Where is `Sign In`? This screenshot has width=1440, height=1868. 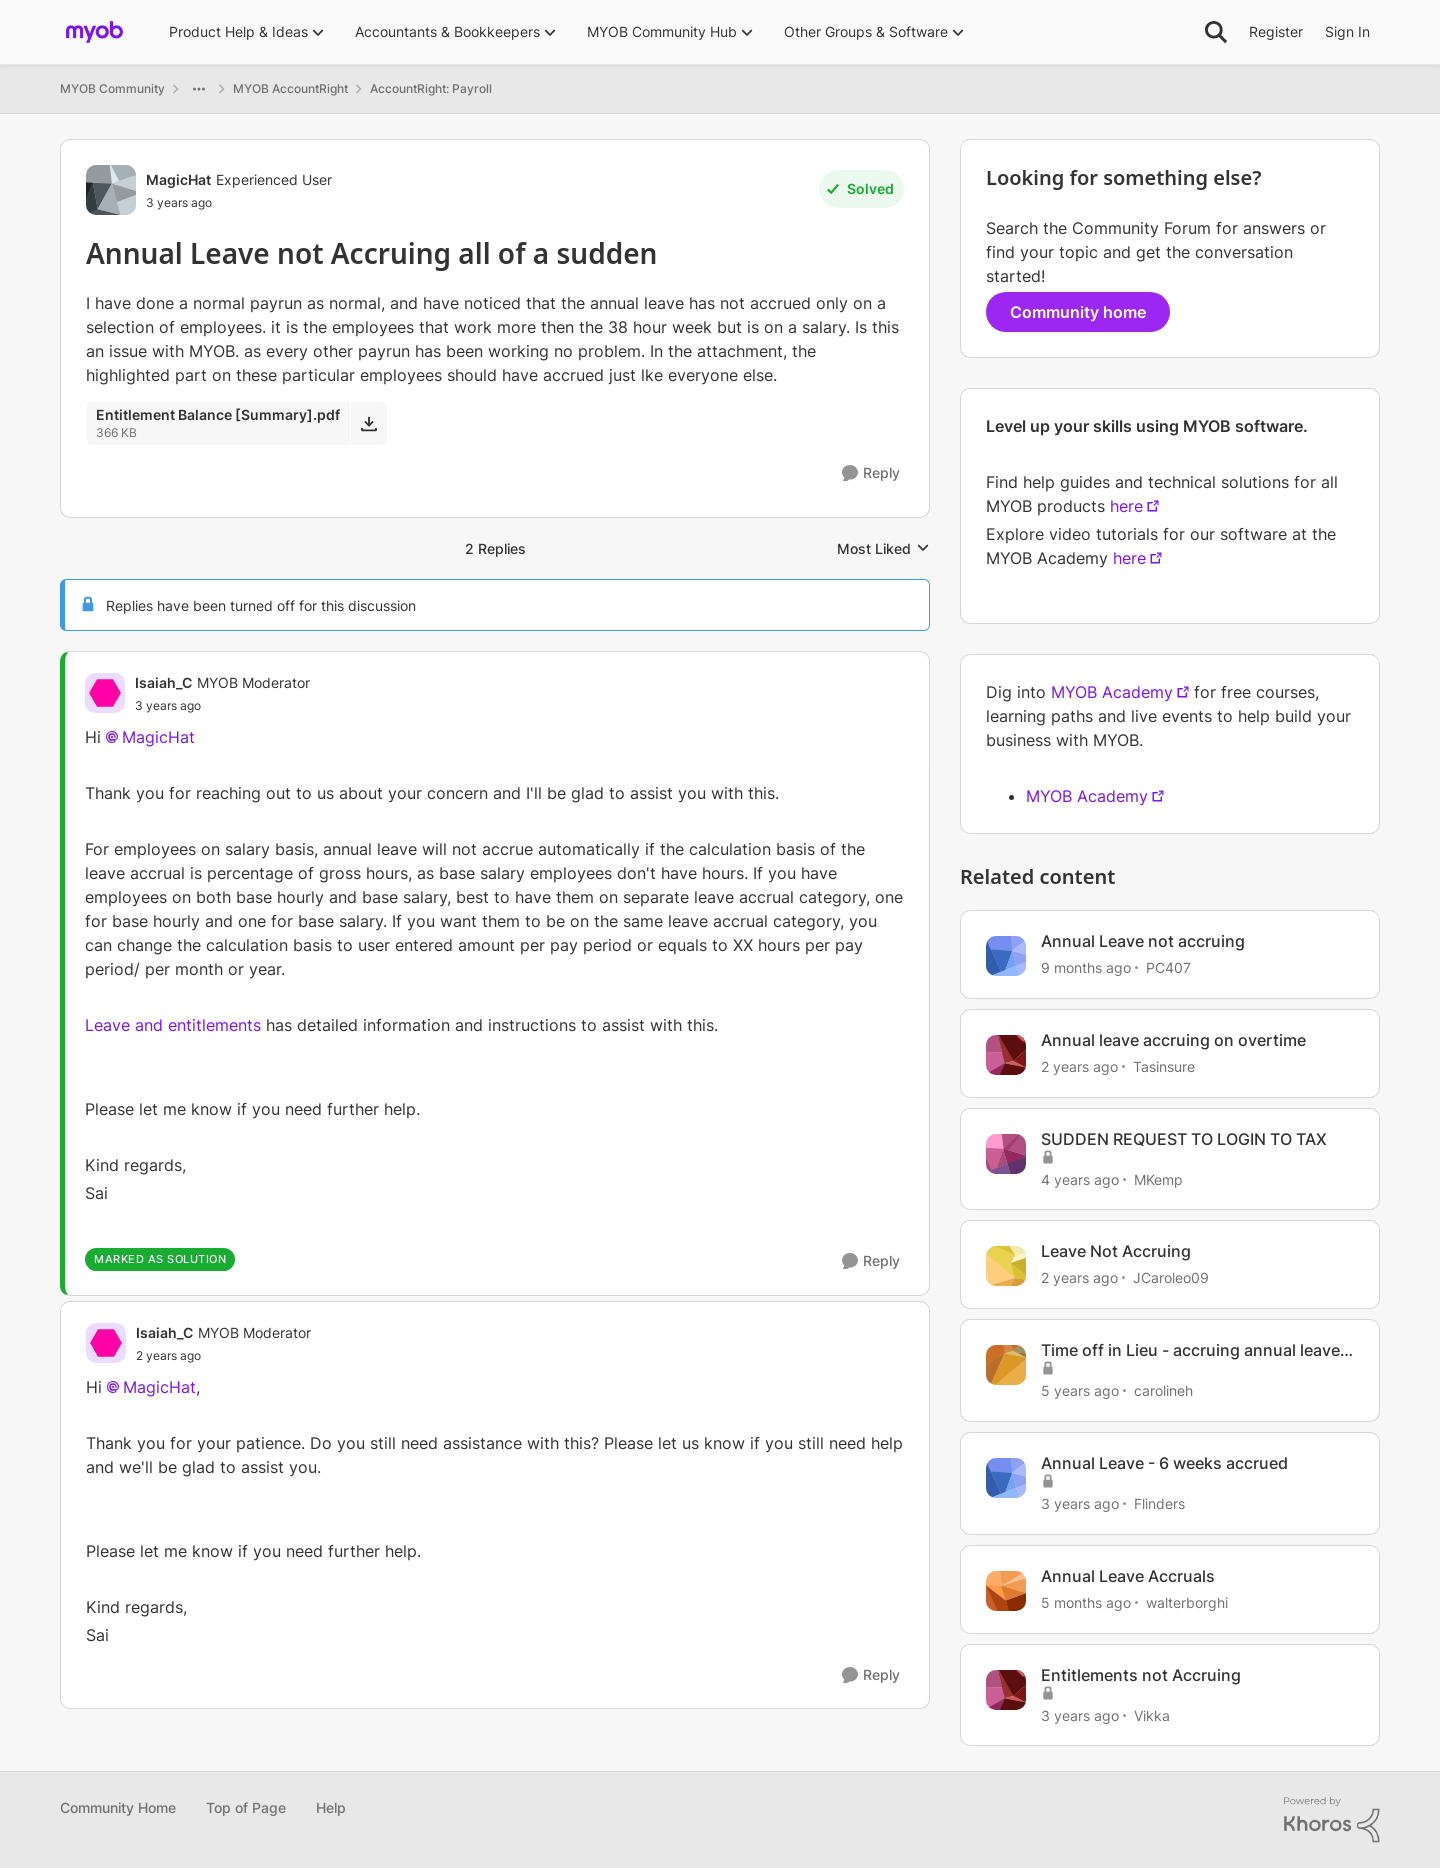
Sign In is located at coordinates (1347, 31).